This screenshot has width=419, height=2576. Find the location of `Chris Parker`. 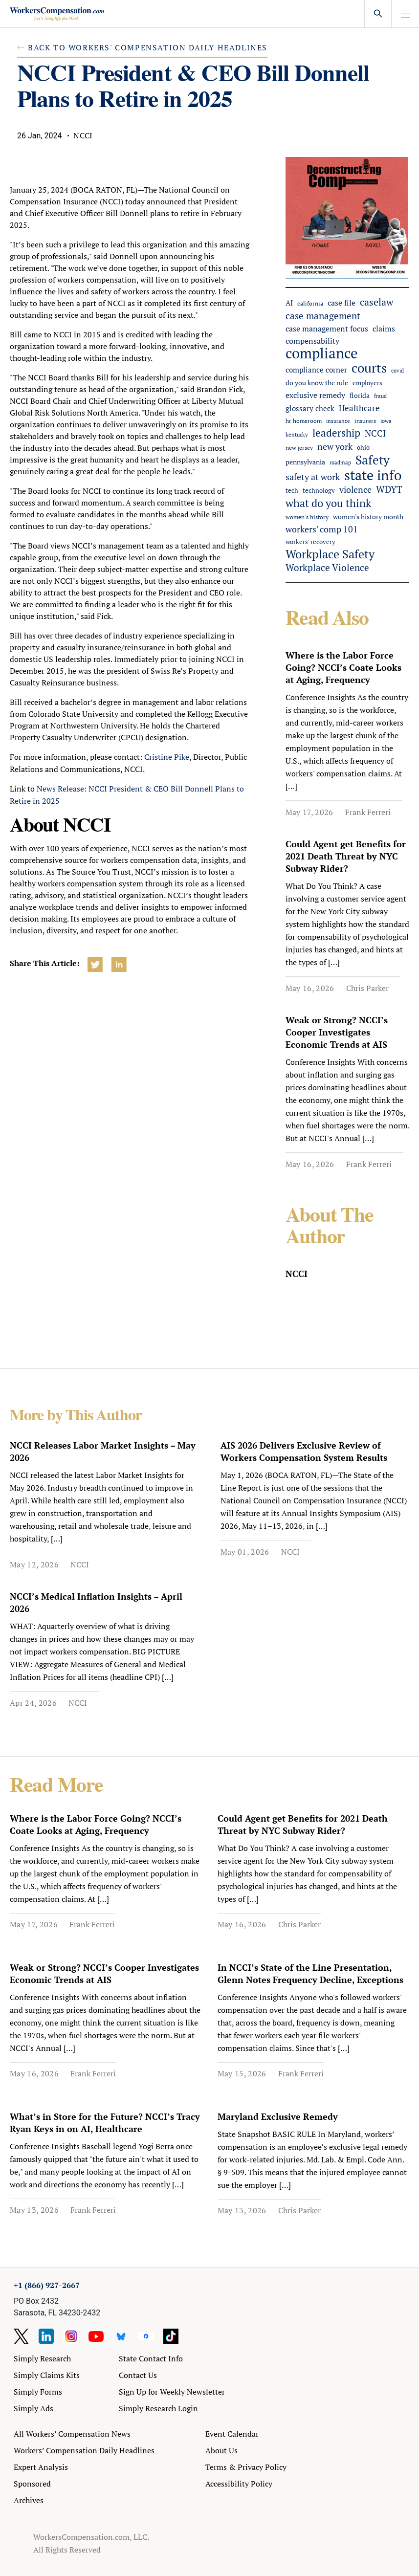

Chris Parker is located at coordinates (367, 988).